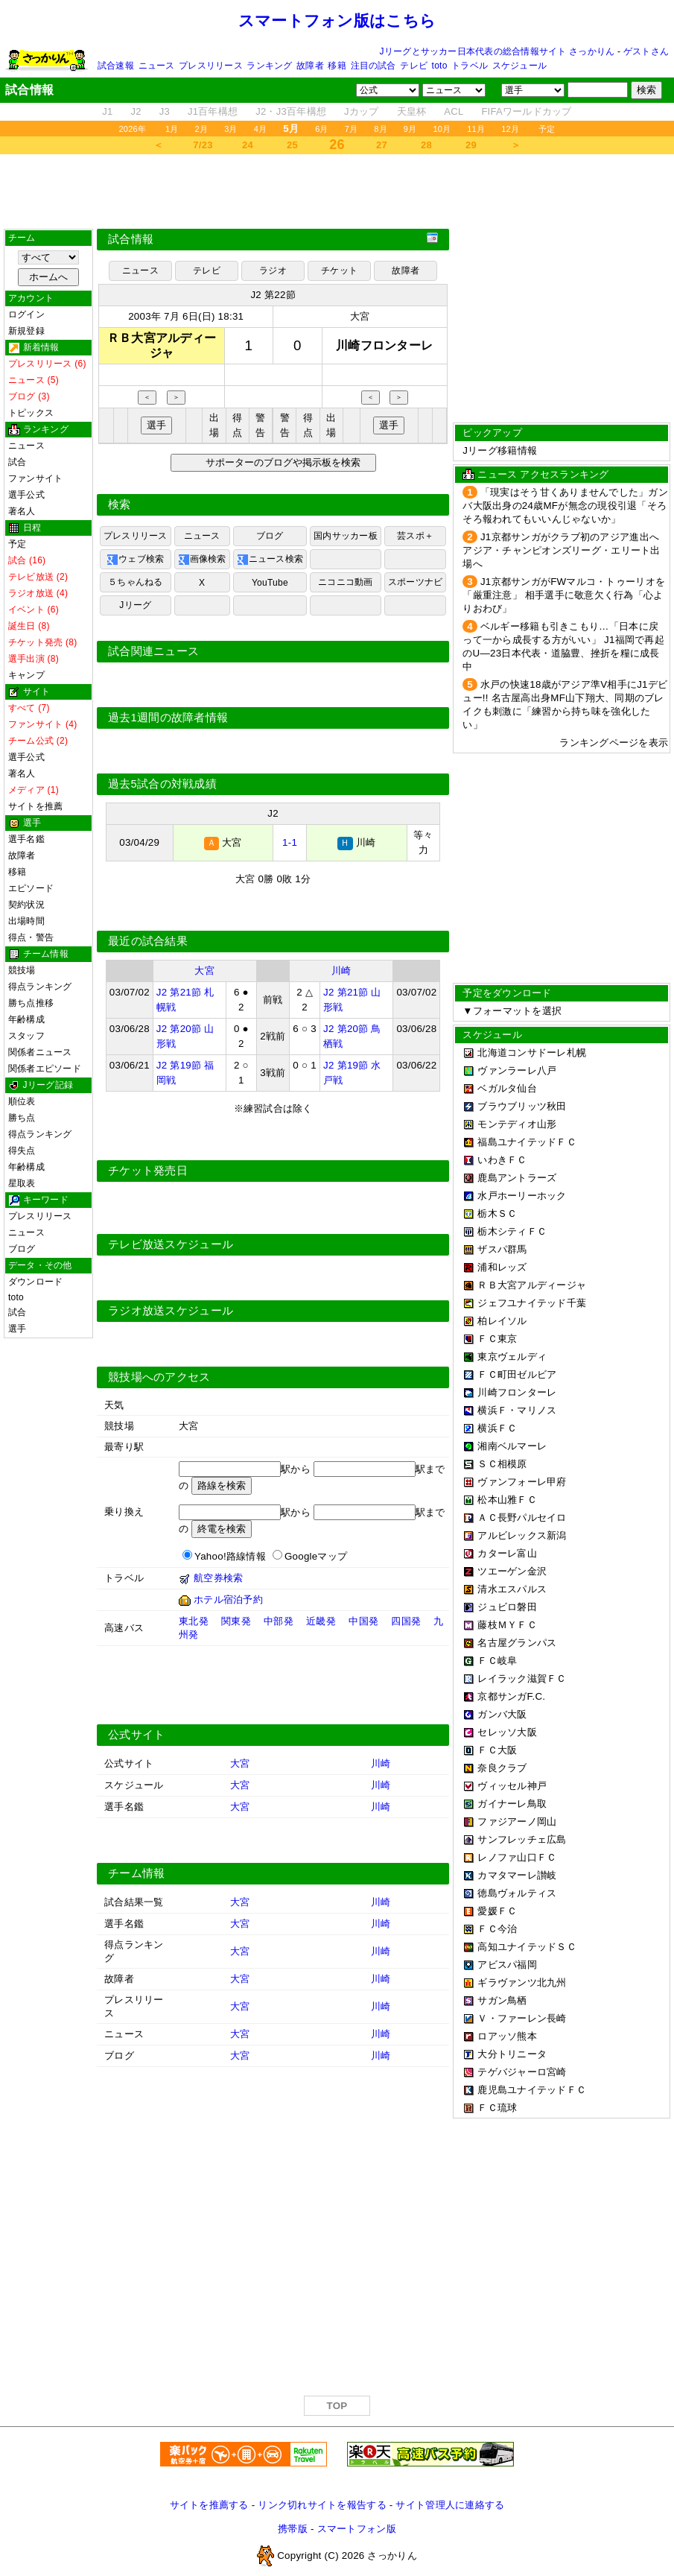 Image resolution: width=674 pixels, height=2576 pixels. I want to click on 試合関連ニュース, so click(153, 651).